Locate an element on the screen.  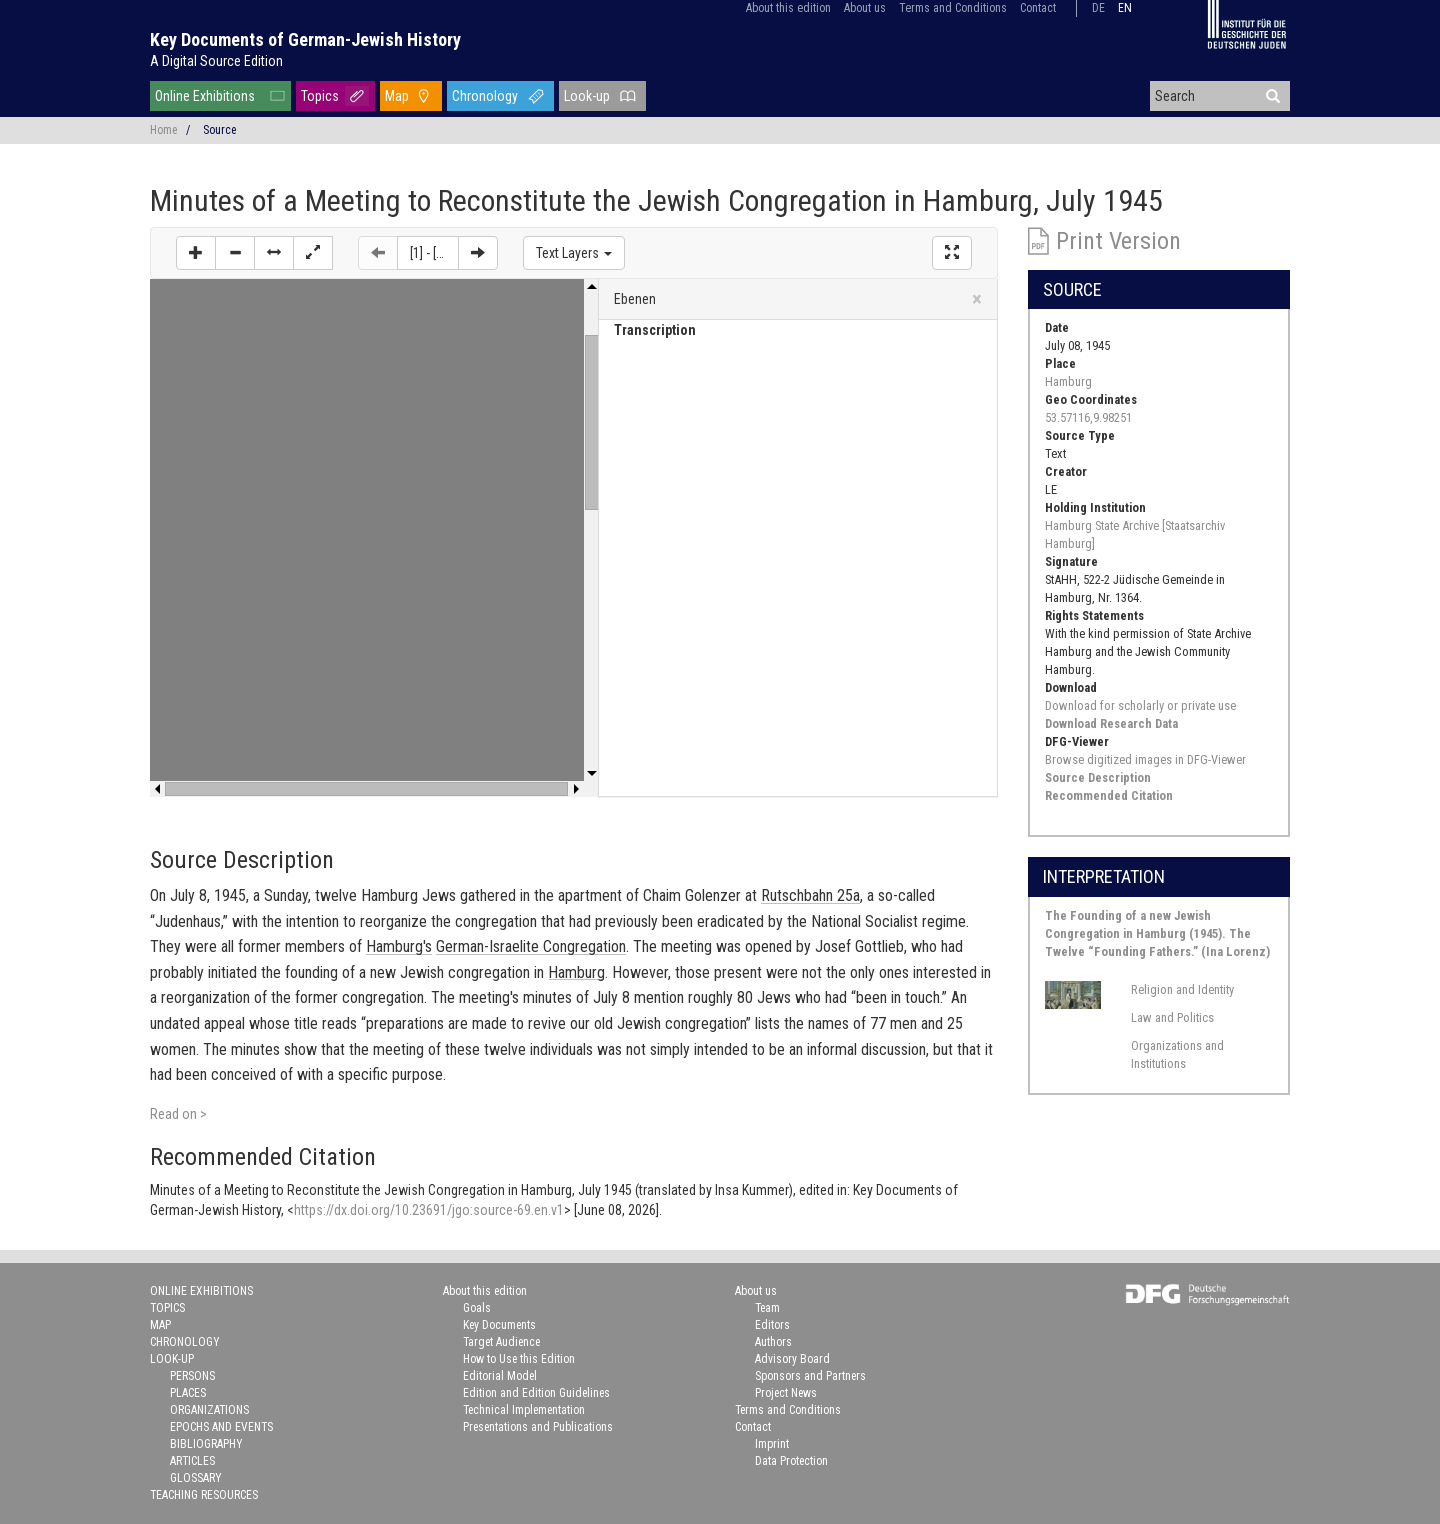
Print Version is located at coordinates (1118, 241).